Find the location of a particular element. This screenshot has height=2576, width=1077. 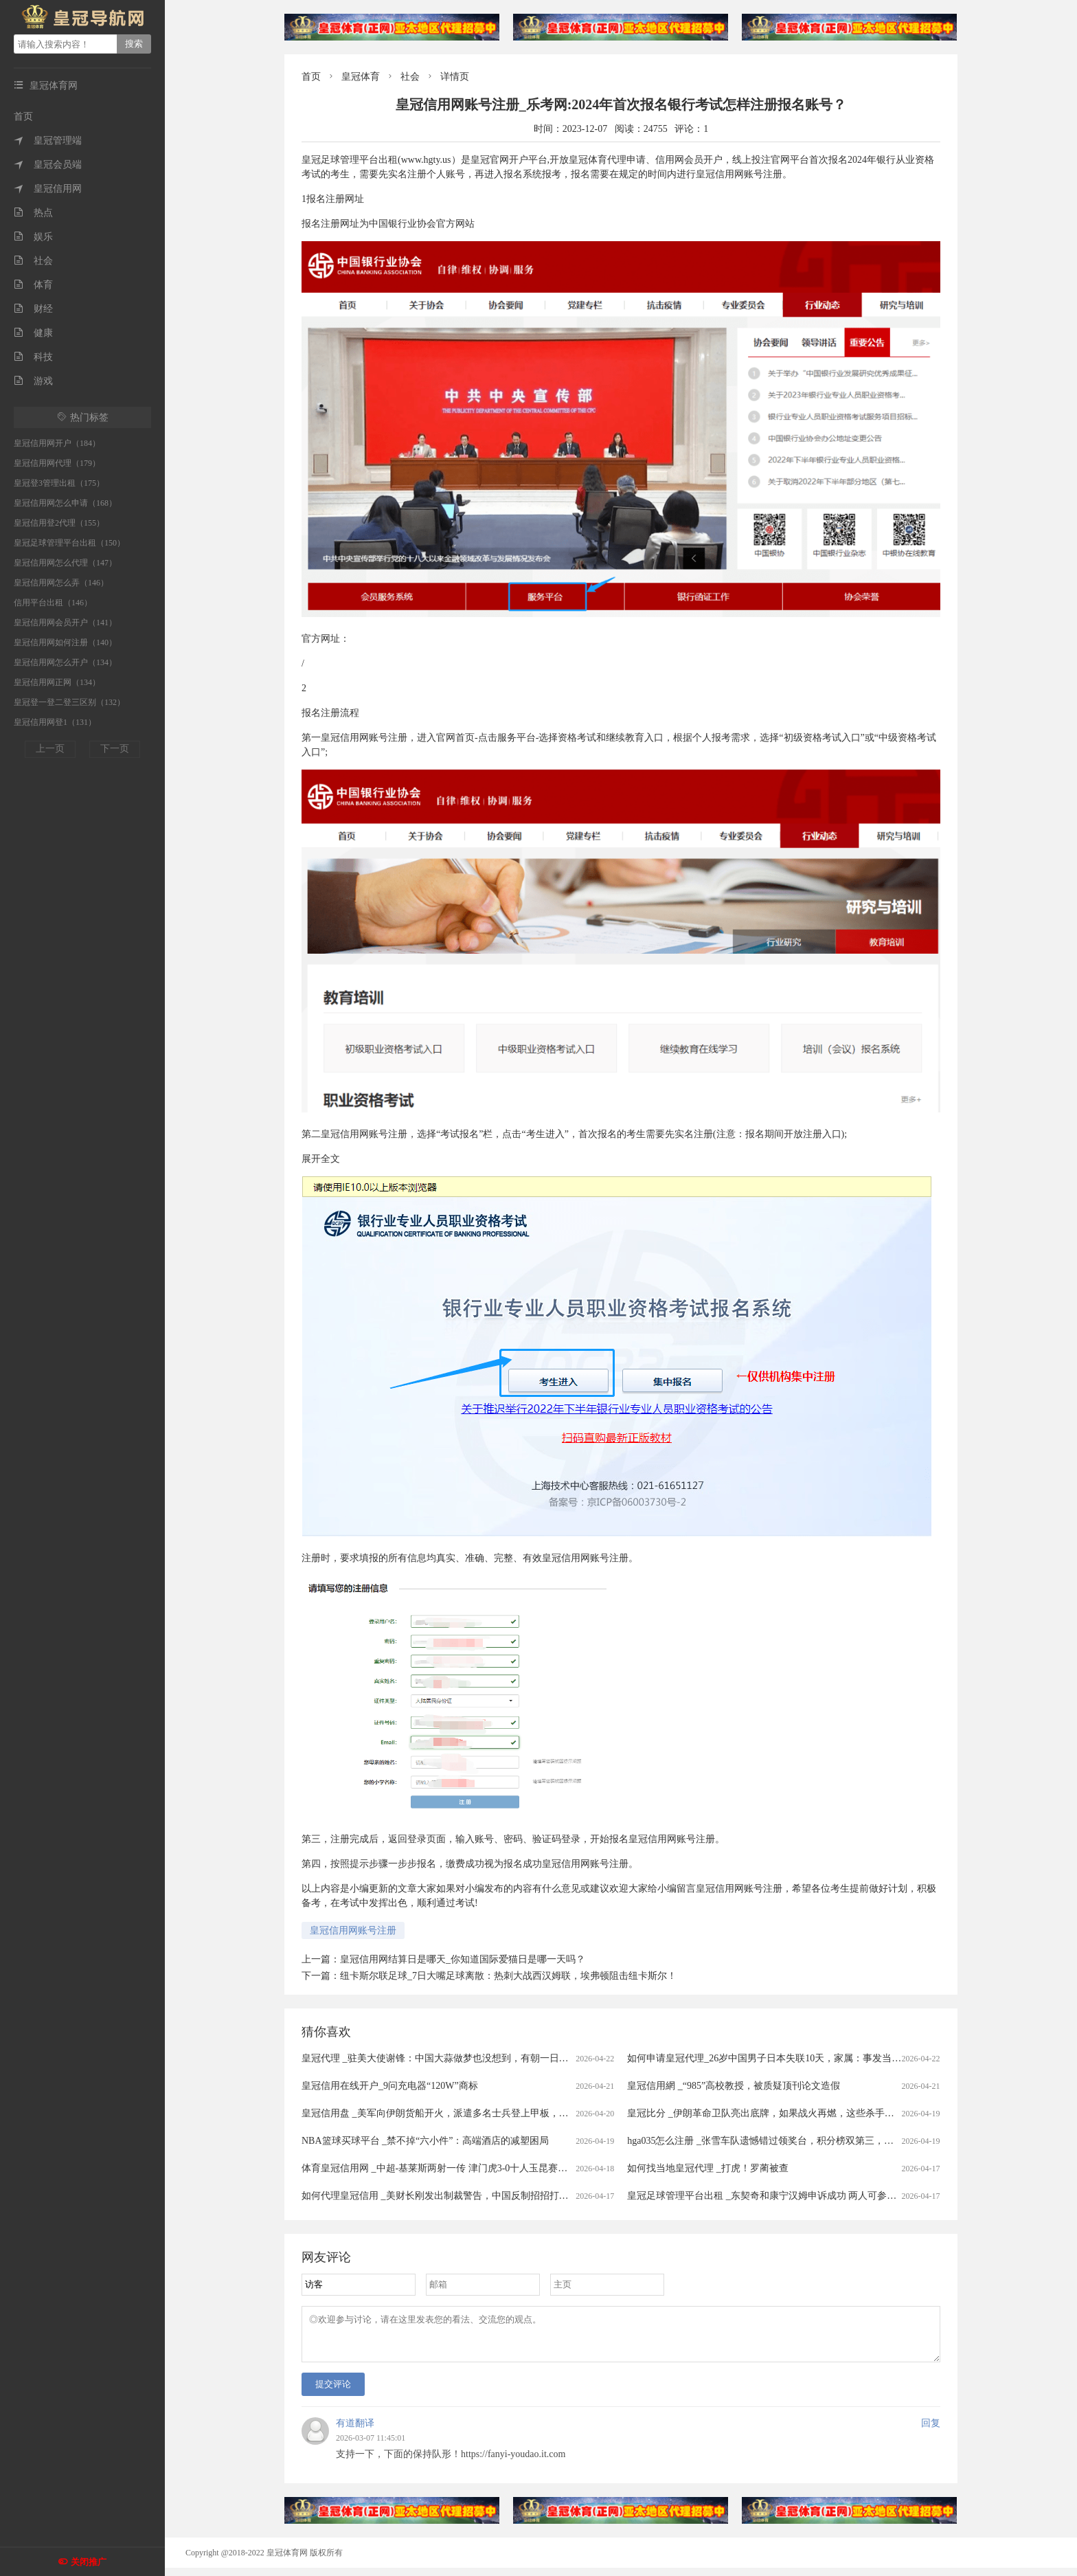

皇冠信用网怎么弄（146） is located at coordinates (61, 582).